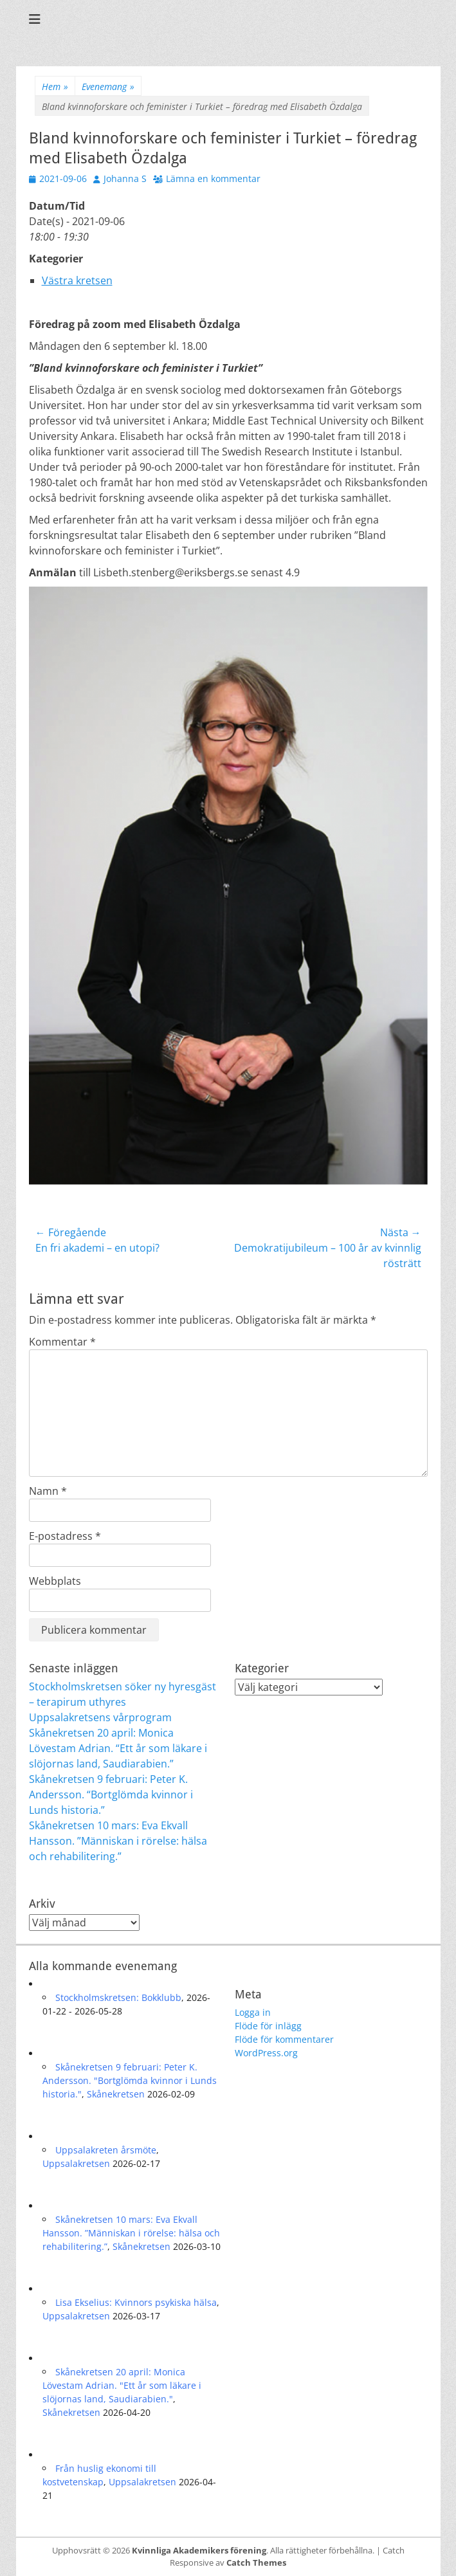  I want to click on Kvinnliga Akademikers förening, so click(199, 2550).